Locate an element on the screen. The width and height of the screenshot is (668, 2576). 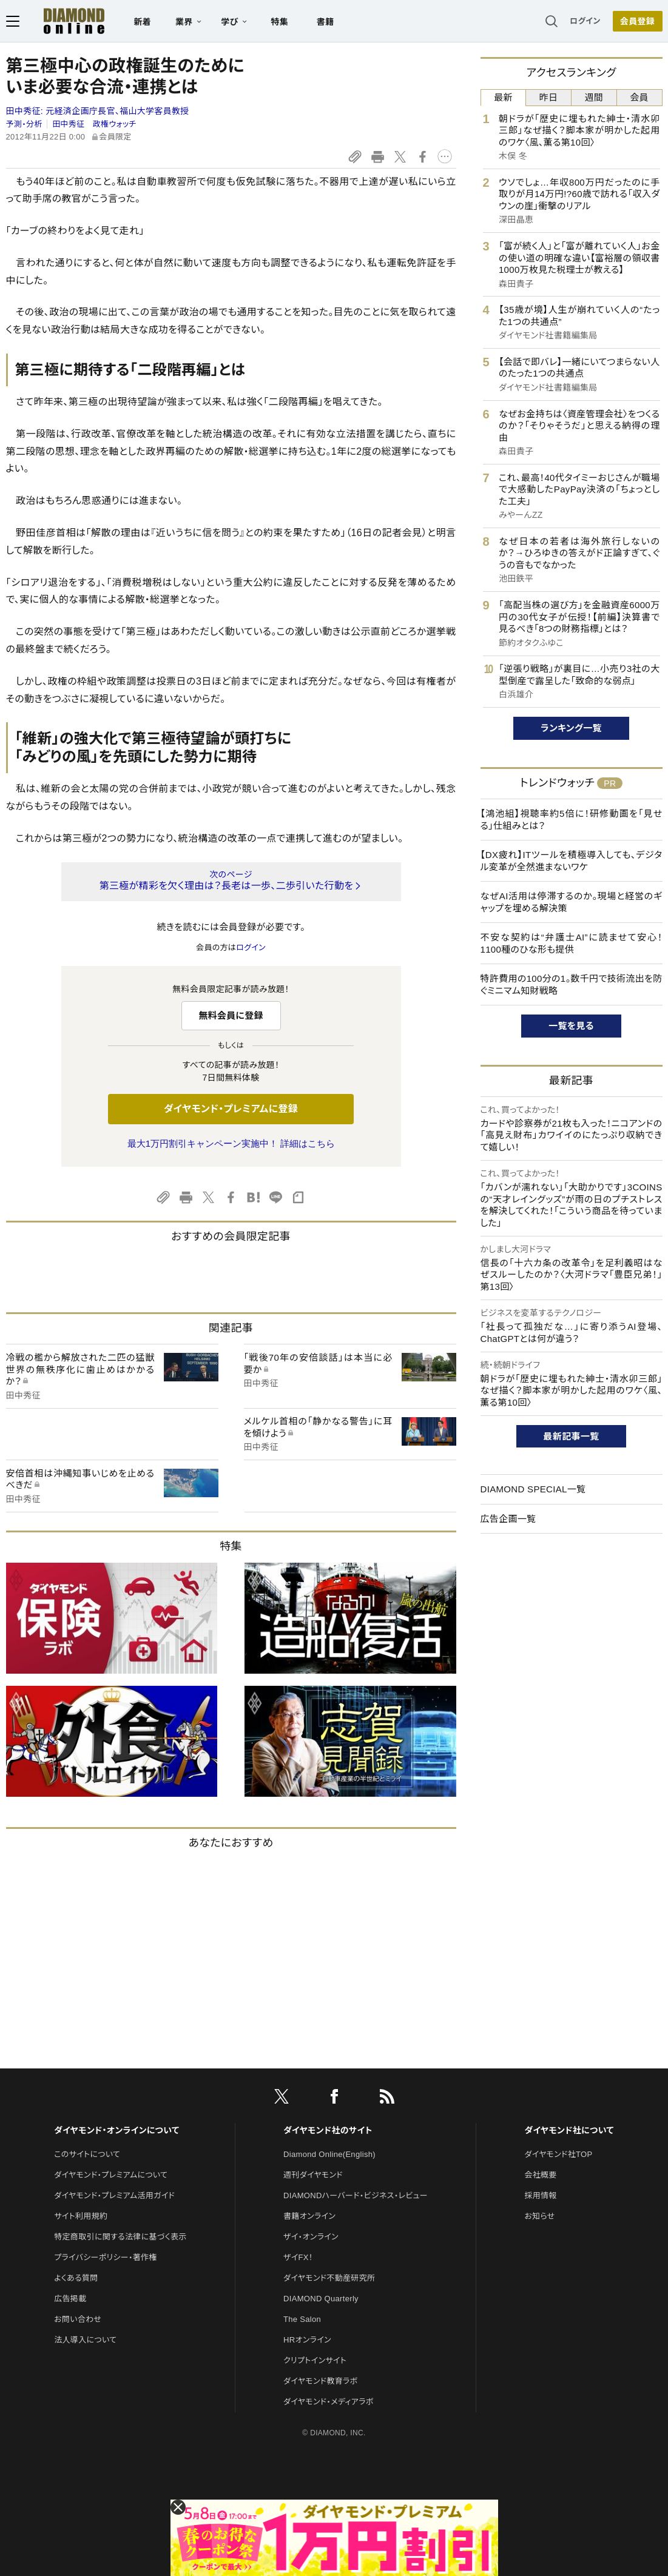
予測・分析 is located at coordinates (24, 124).